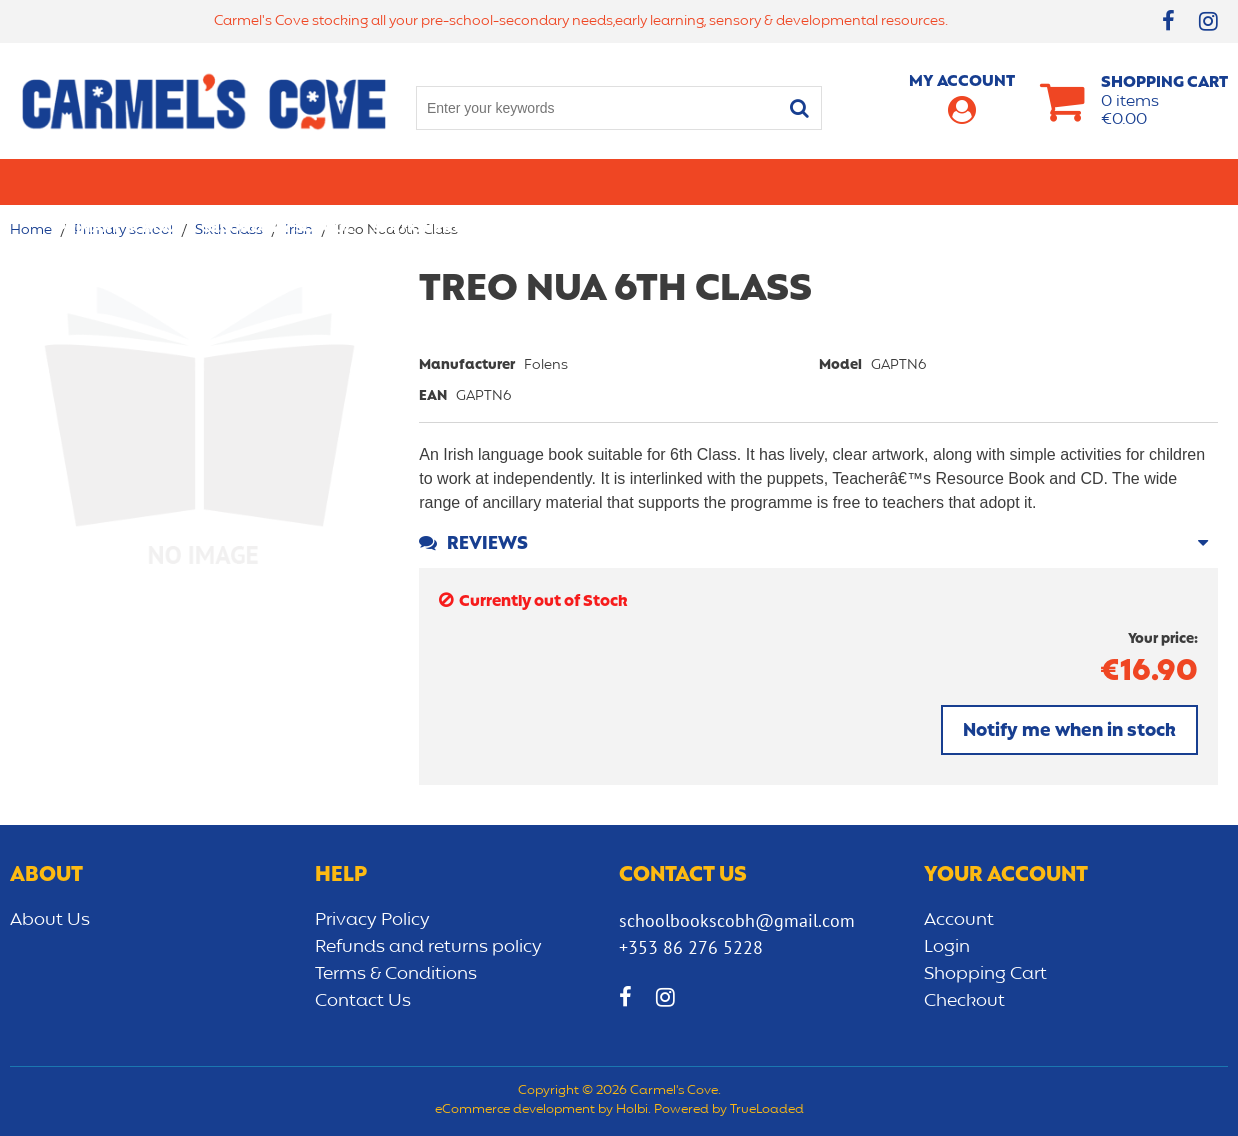  I want to click on schoolbookscobh@gmail.com, so click(737, 920).